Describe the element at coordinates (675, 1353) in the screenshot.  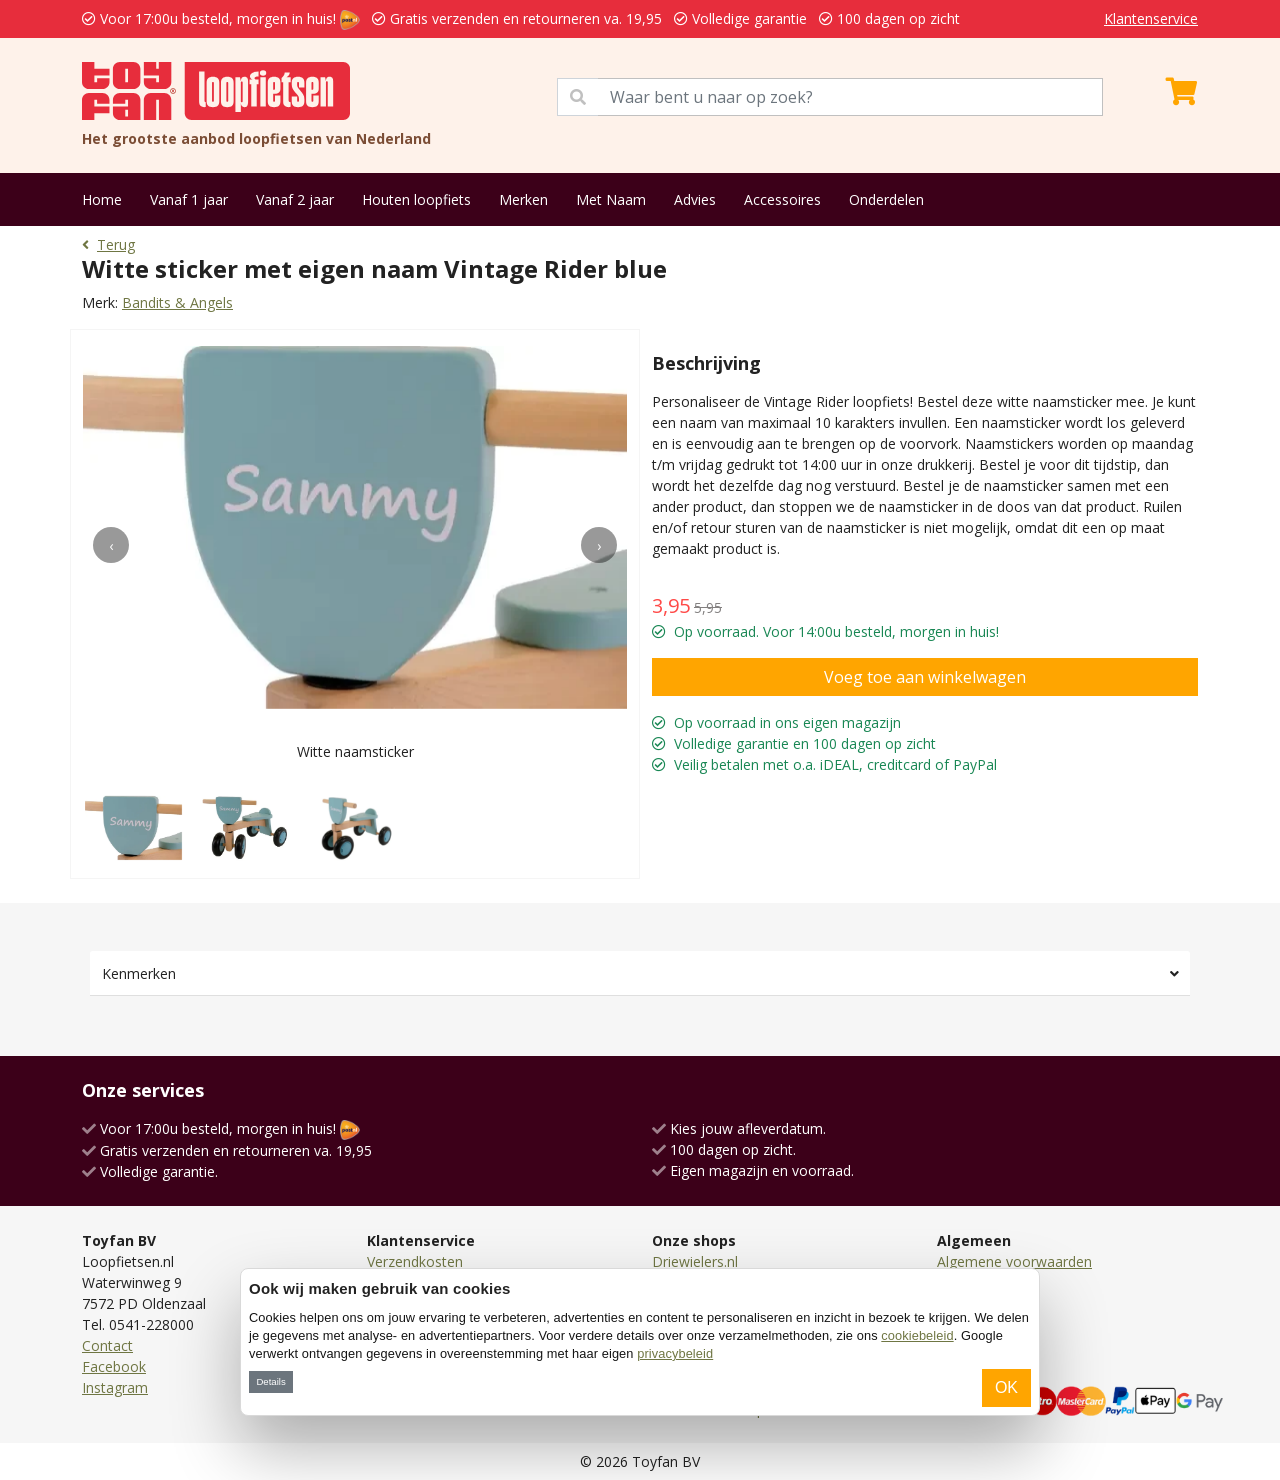
I see `privacybeleid` at that location.